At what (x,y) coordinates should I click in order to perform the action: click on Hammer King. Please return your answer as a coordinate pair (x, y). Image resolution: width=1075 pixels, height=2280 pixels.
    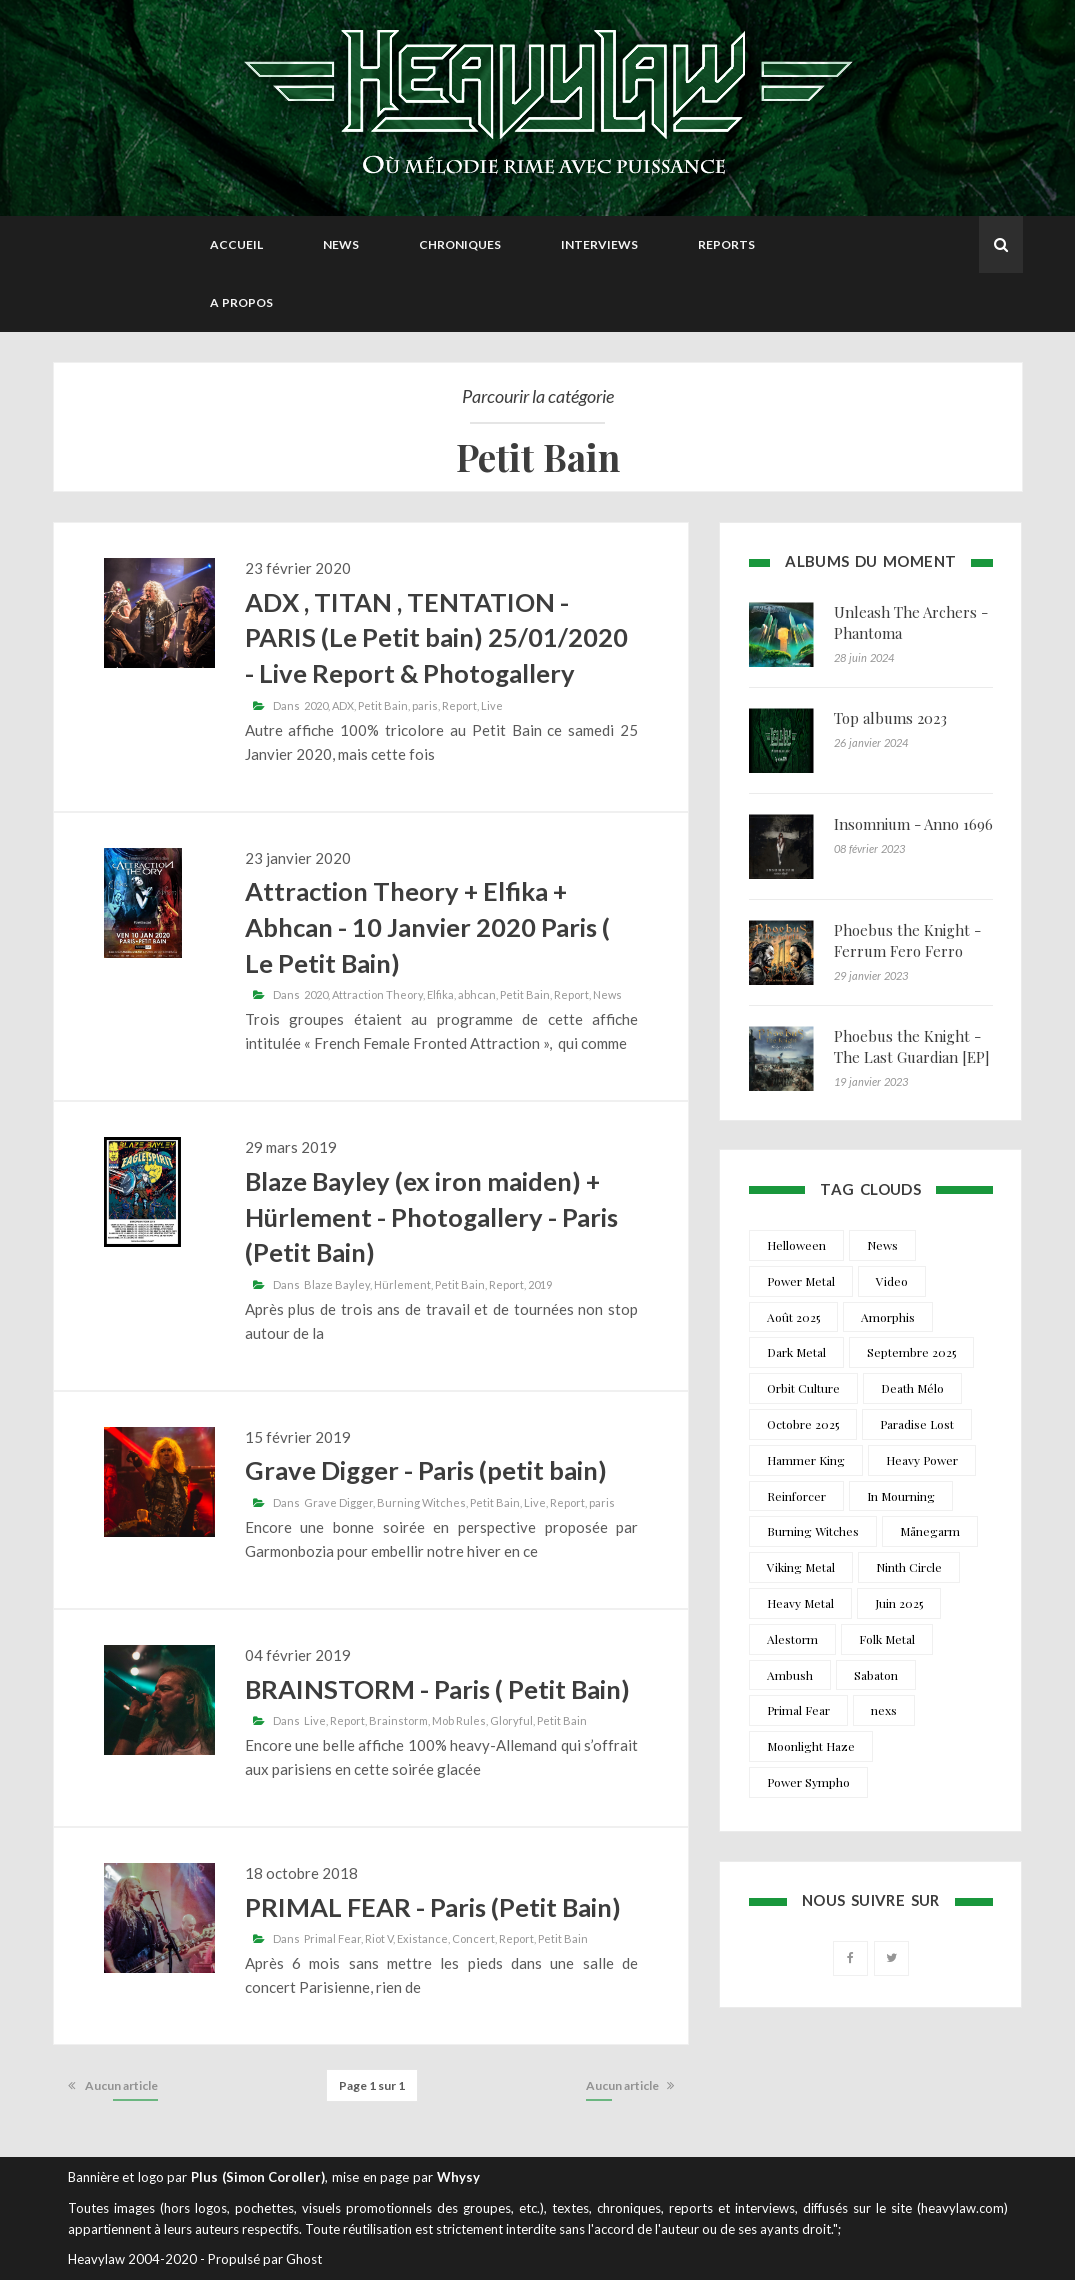
    Looking at the image, I should click on (806, 1460).